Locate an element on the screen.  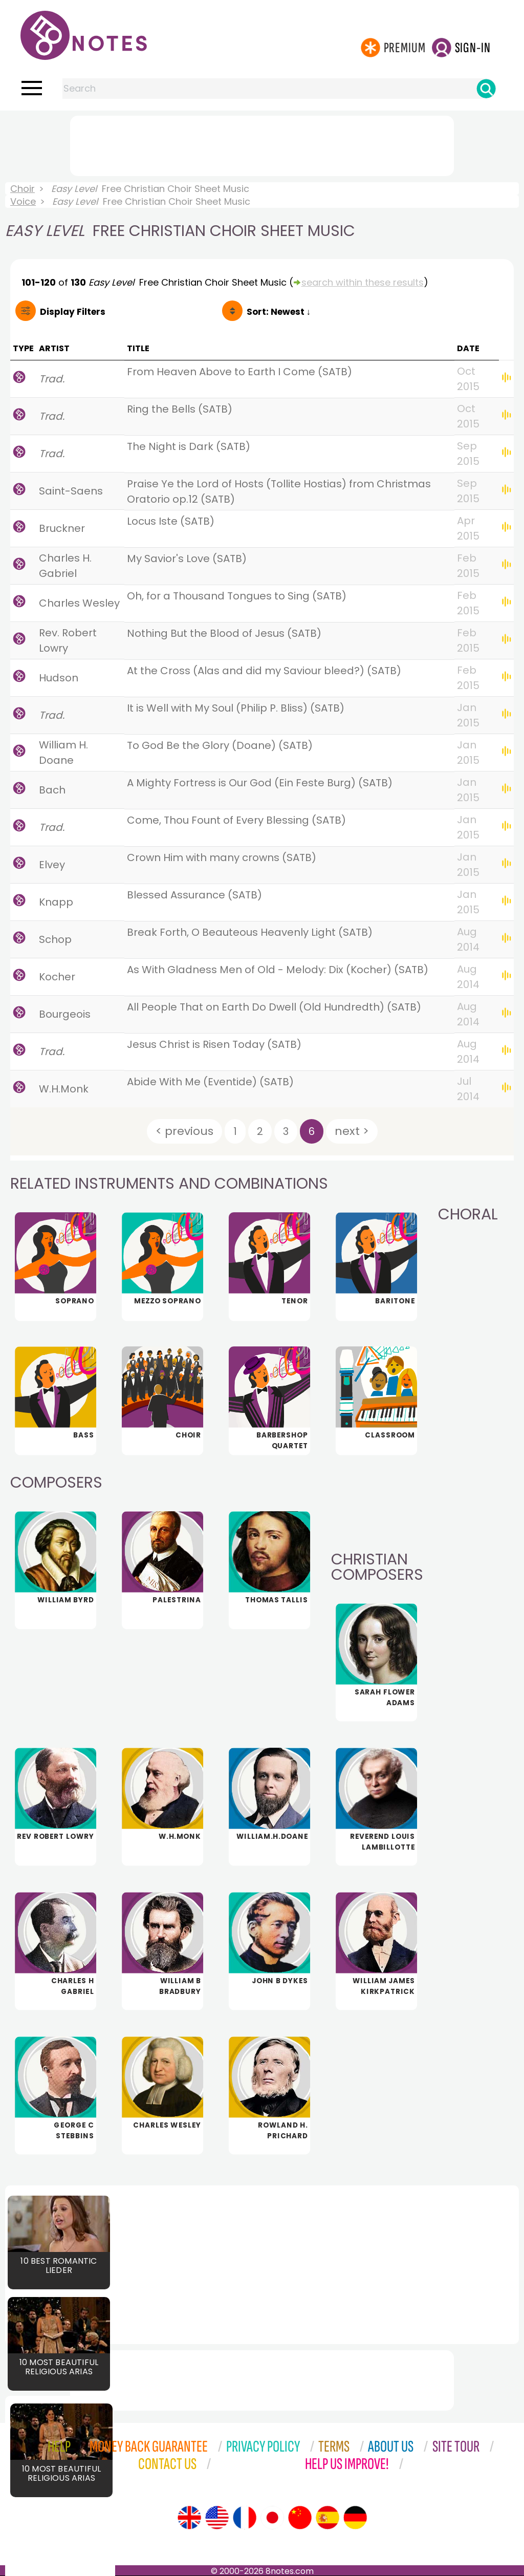
[Site tour (US English)] is located at coordinates (217, 2517).